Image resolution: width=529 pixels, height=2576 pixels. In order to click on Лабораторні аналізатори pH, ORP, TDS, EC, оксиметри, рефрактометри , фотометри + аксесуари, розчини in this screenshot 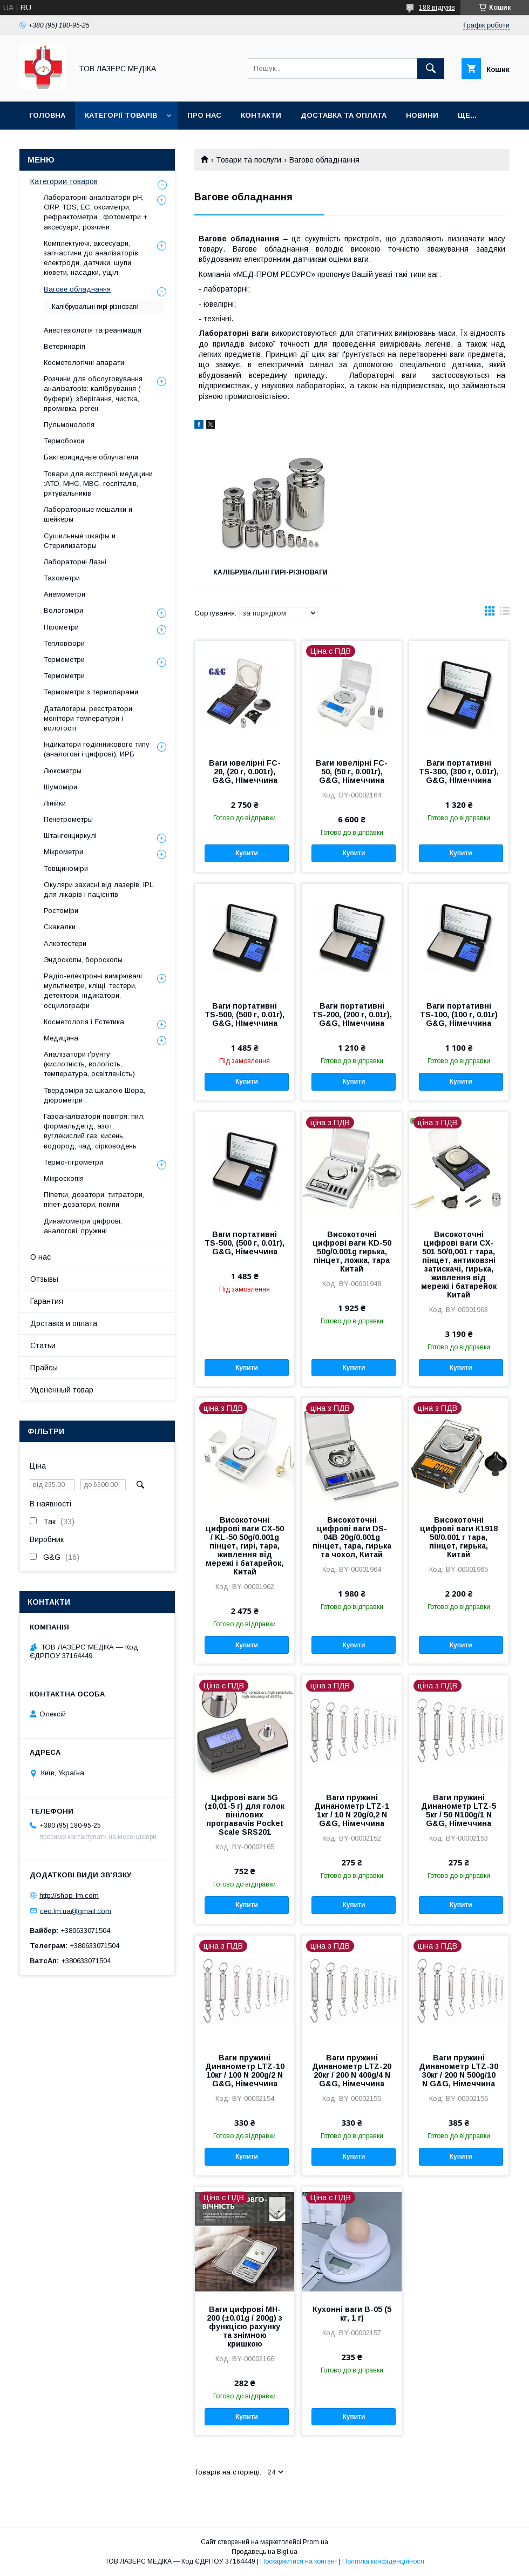, I will do `click(95, 212)`.